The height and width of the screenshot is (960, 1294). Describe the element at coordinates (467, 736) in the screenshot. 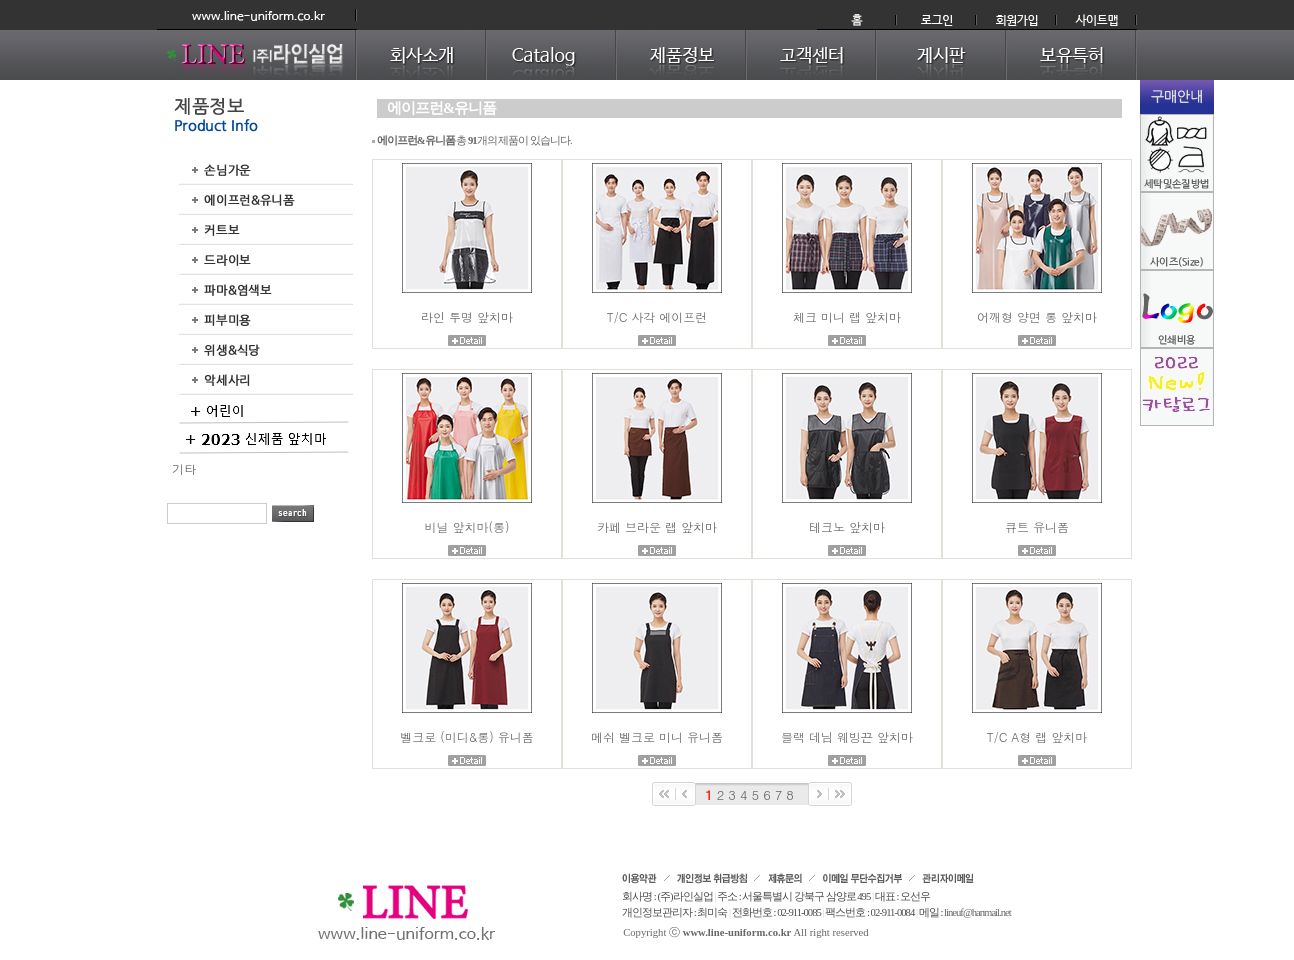

I see `벨크로 (미디&롱) 유니폼` at that location.